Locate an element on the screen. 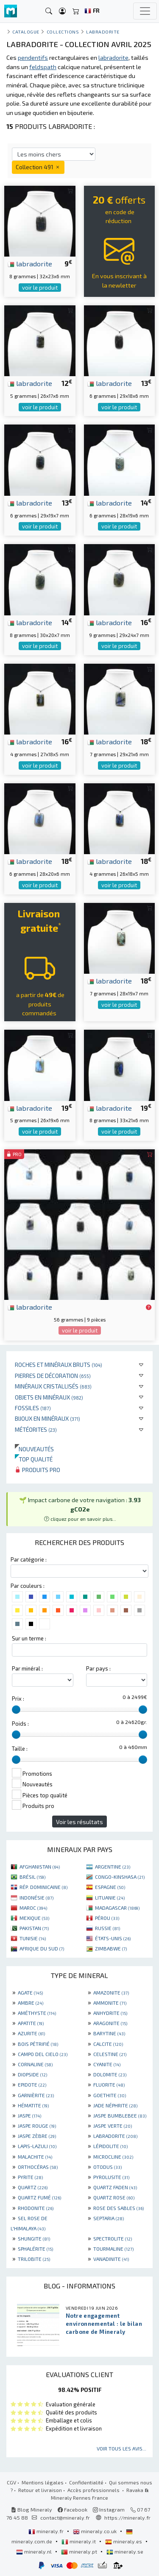  ROSE DES SABLES is located at coordinates (118, 2208).